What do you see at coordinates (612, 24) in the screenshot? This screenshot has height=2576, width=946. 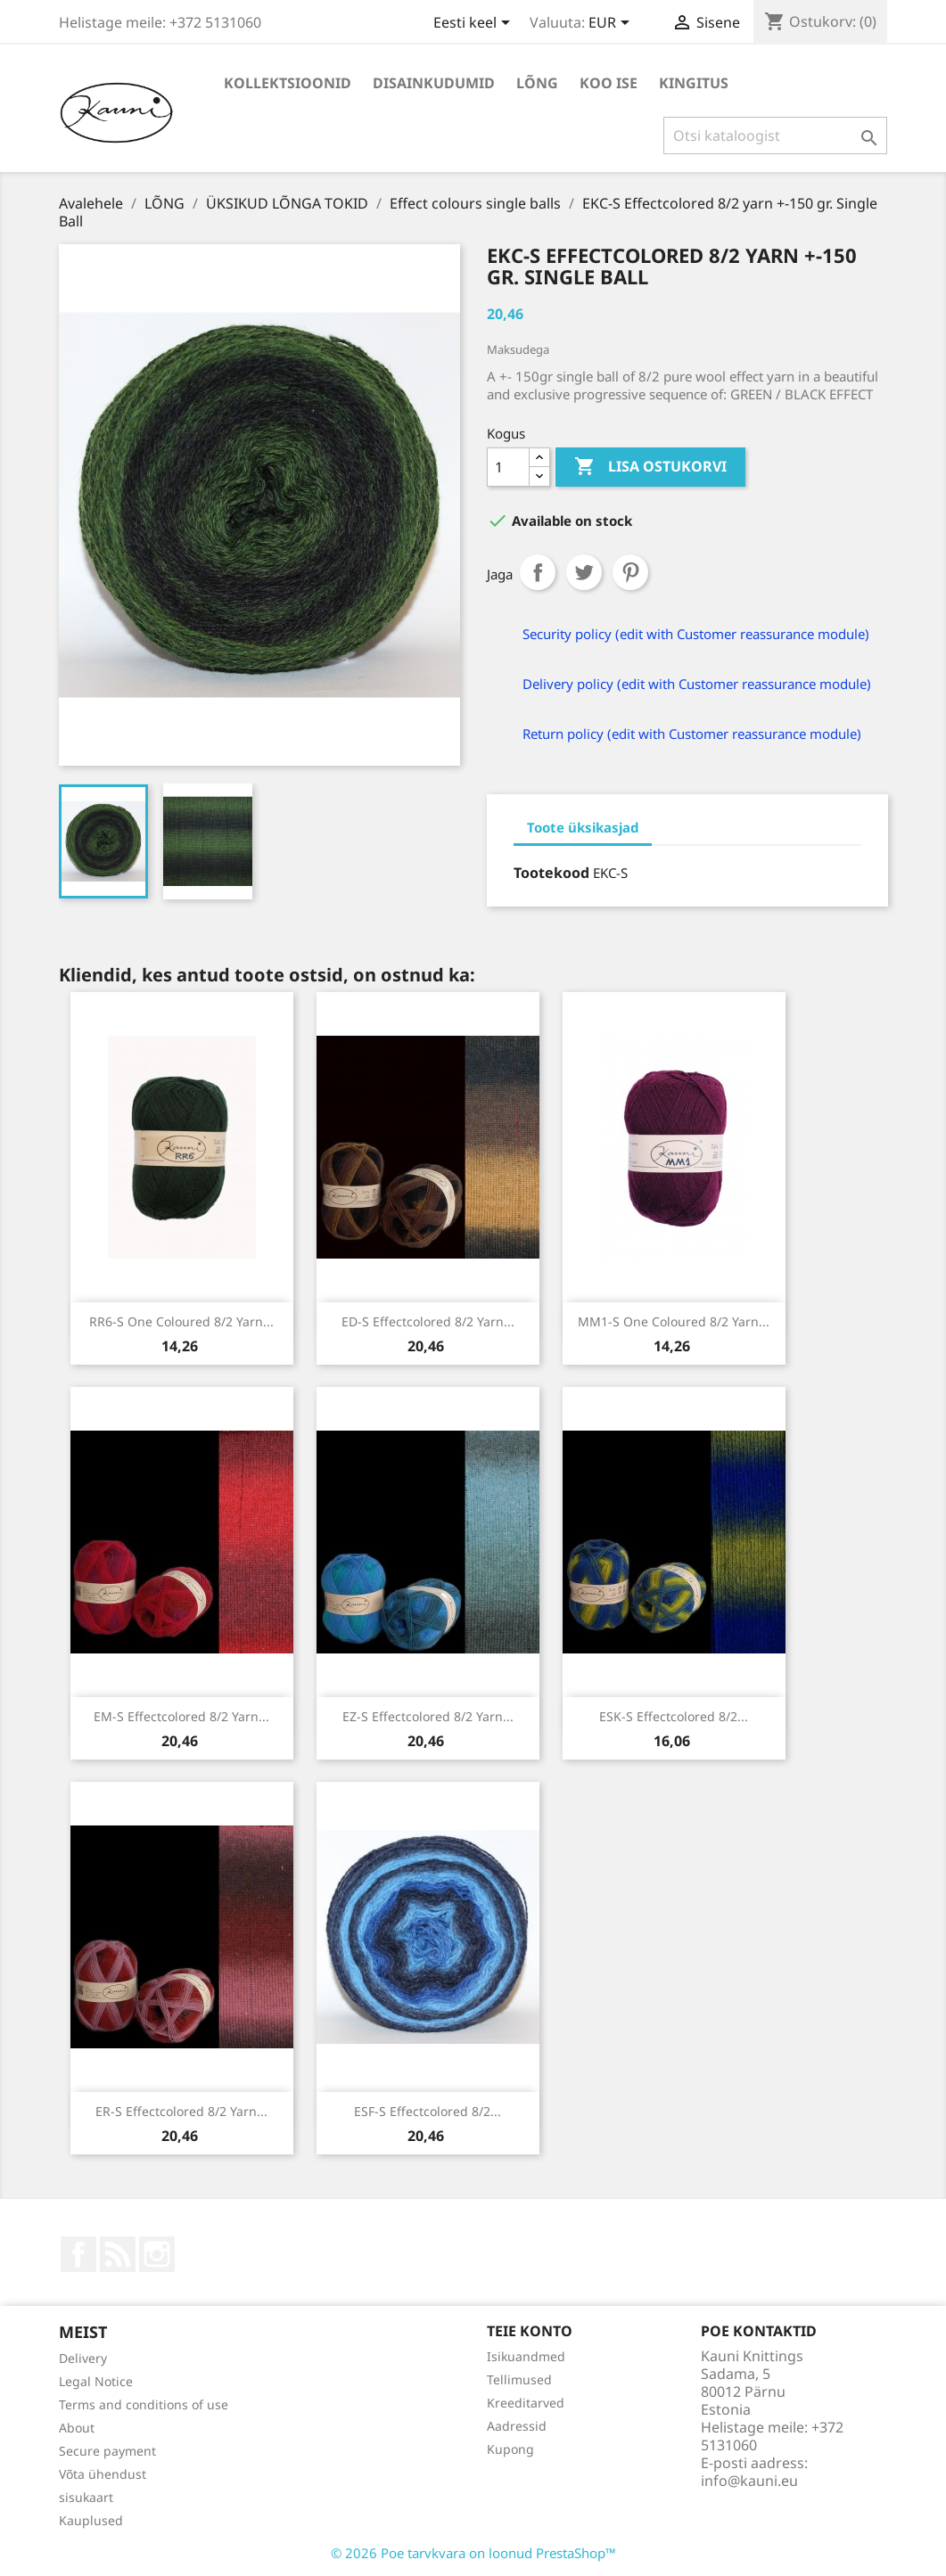 I see `[Valuuta rippvalik]` at bounding box center [612, 24].